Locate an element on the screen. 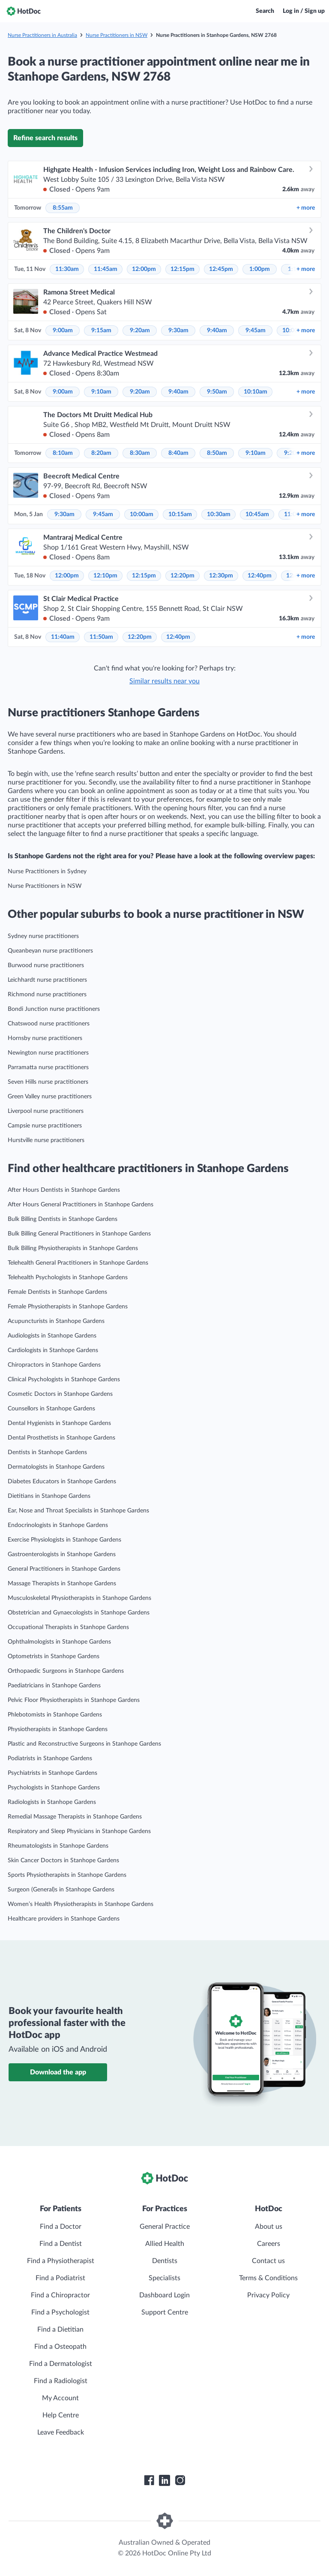 This screenshot has height=2576, width=329. Radiologists in Stanhope Gardens is located at coordinates (52, 1802).